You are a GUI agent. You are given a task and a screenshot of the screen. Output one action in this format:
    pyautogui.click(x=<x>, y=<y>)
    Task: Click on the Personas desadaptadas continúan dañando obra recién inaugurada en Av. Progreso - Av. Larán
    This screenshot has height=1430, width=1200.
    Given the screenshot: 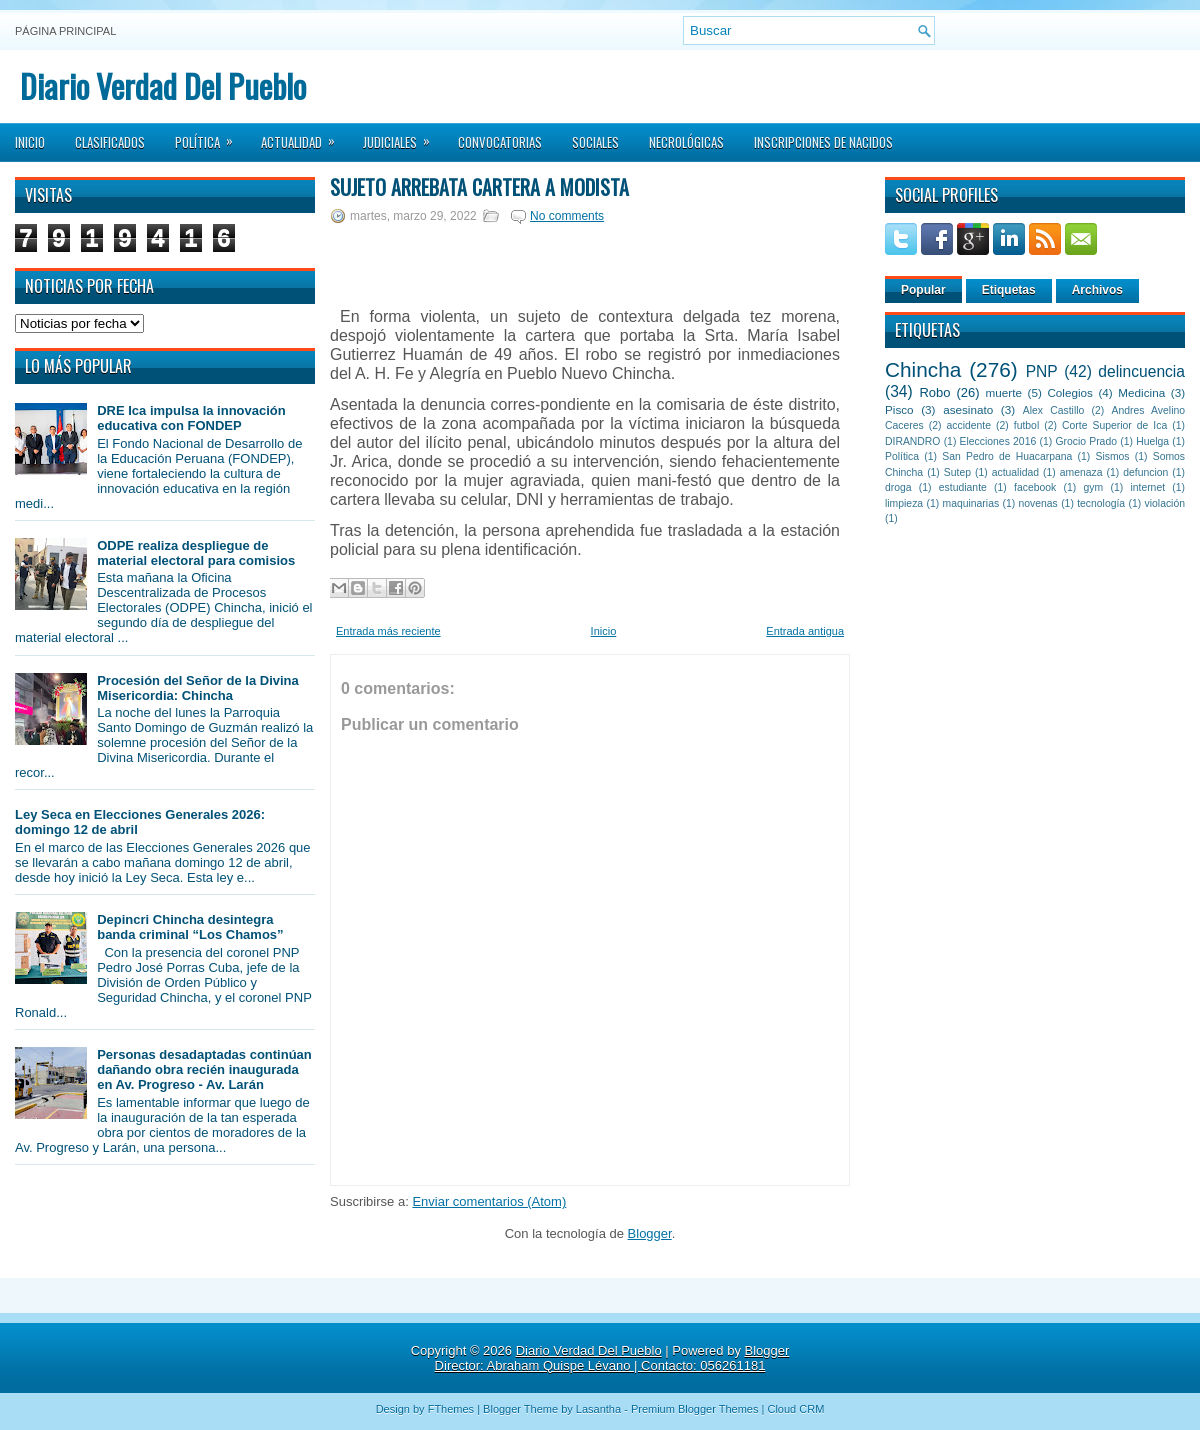 What is the action you would take?
    pyautogui.click(x=204, y=1069)
    